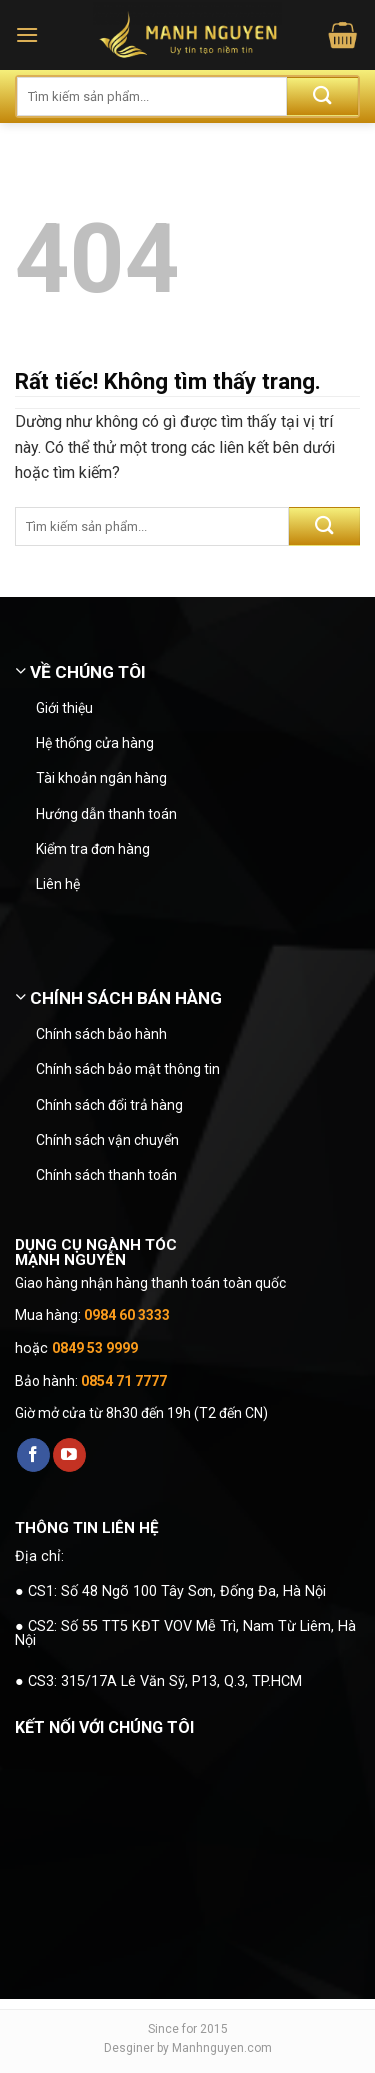 This screenshot has height=2073, width=375. I want to click on 0984 60 3333, so click(127, 1315).